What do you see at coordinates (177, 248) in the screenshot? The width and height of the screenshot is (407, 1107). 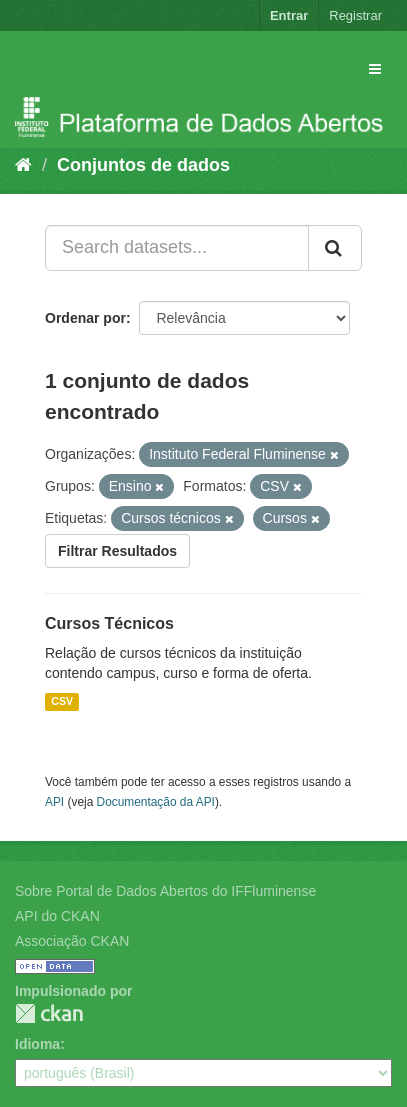 I see `[Search datasets...]` at bounding box center [177, 248].